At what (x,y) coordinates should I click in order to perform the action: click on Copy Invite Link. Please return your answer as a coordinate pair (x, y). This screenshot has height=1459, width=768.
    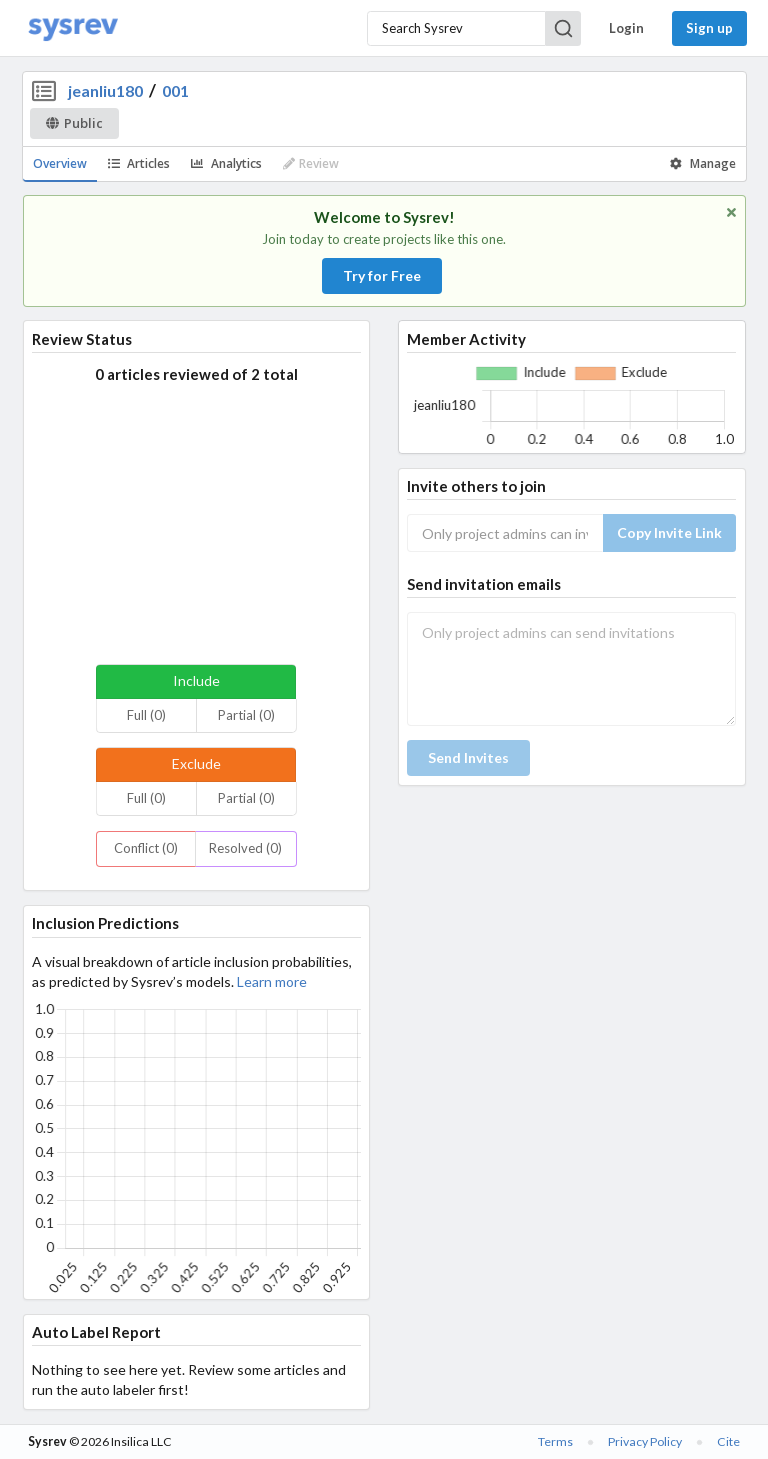
    Looking at the image, I should click on (669, 532).